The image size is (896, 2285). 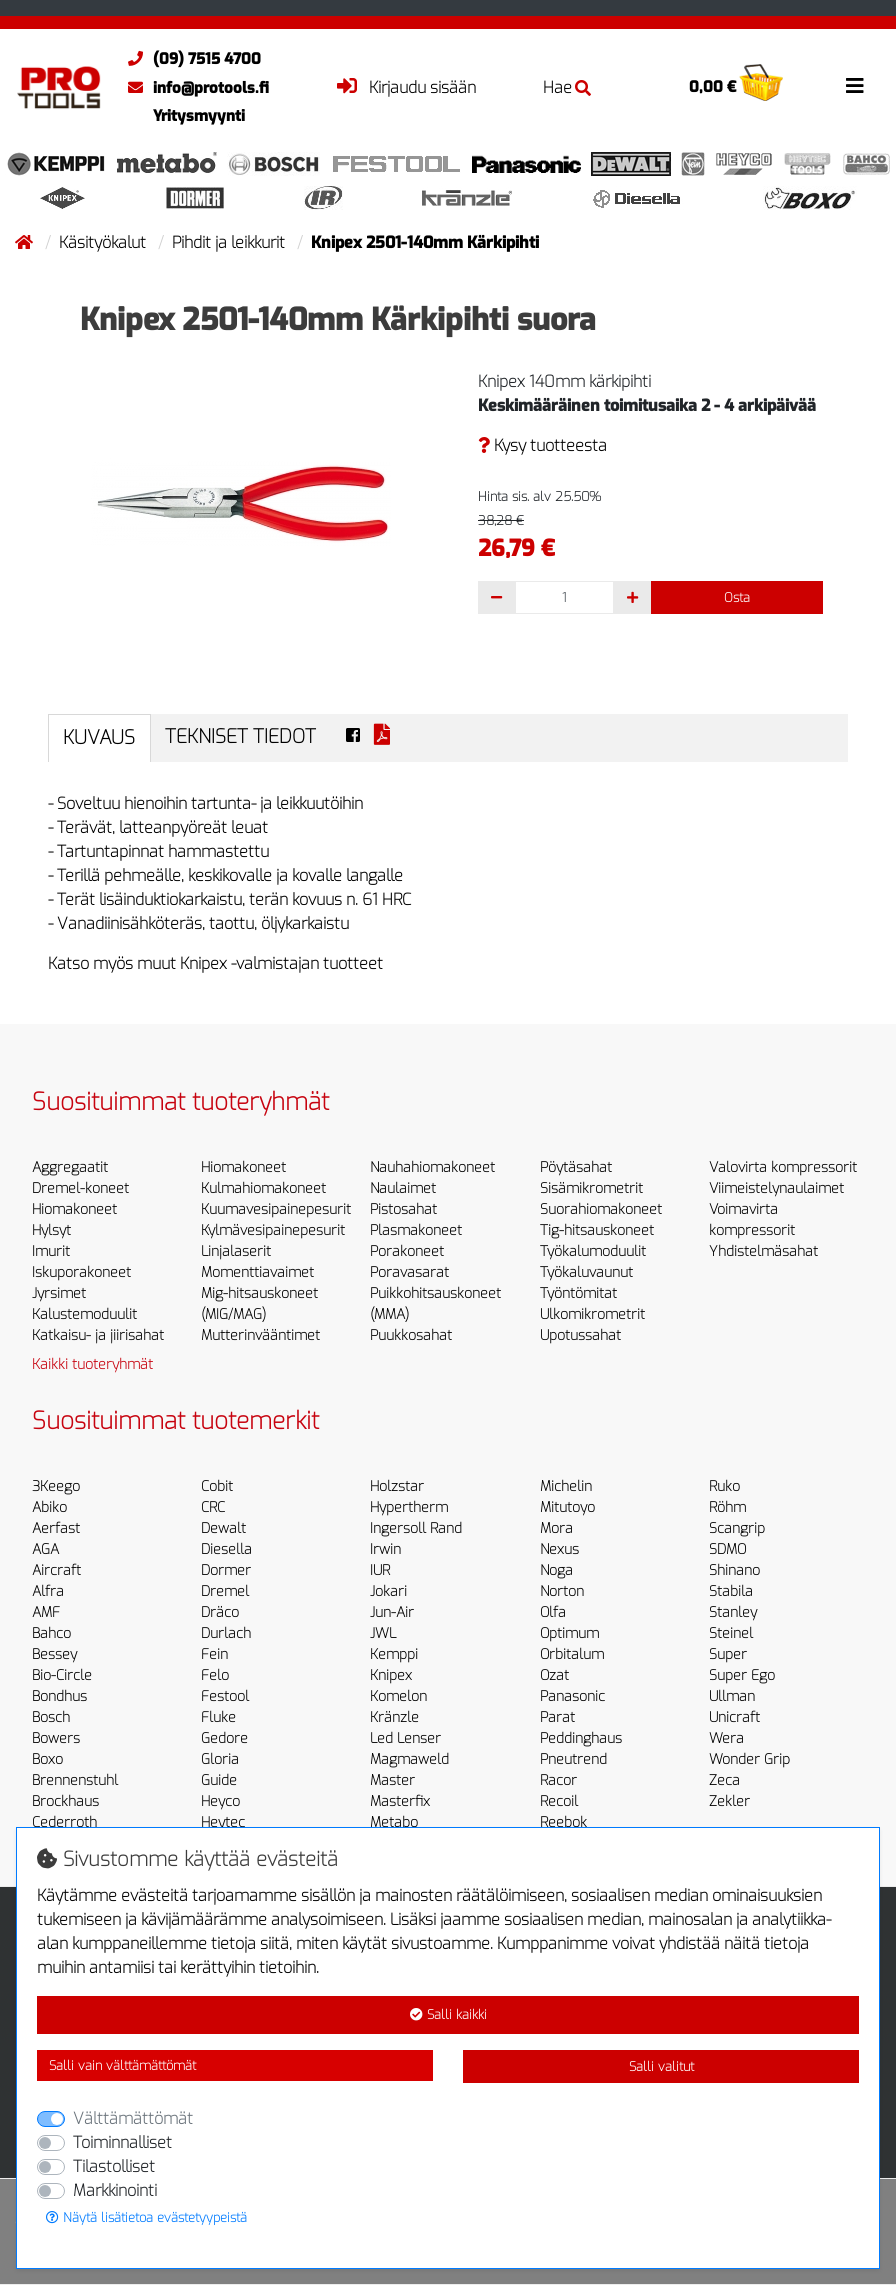 What do you see at coordinates (742, 1675) in the screenshot?
I see `Super Ego` at bounding box center [742, 1675].